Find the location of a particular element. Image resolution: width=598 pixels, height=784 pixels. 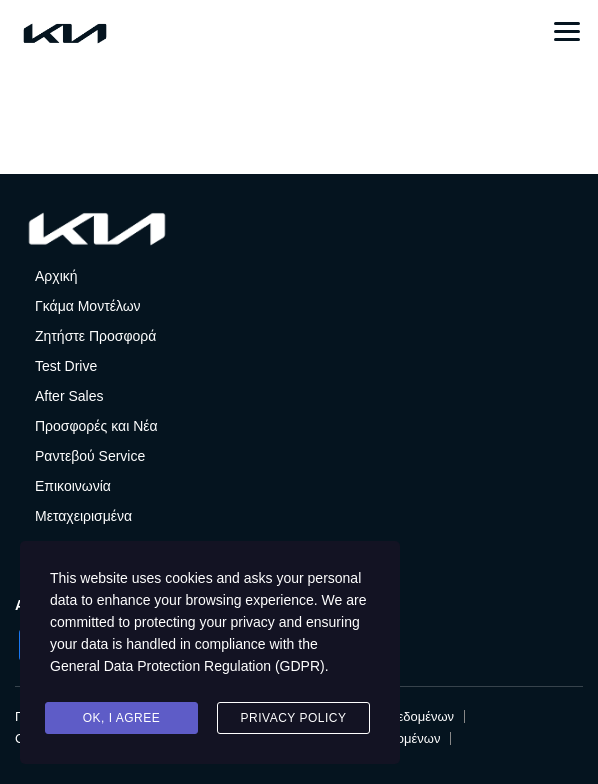

Γκάμα Μοντέλων is located at coordinates (88, 306).